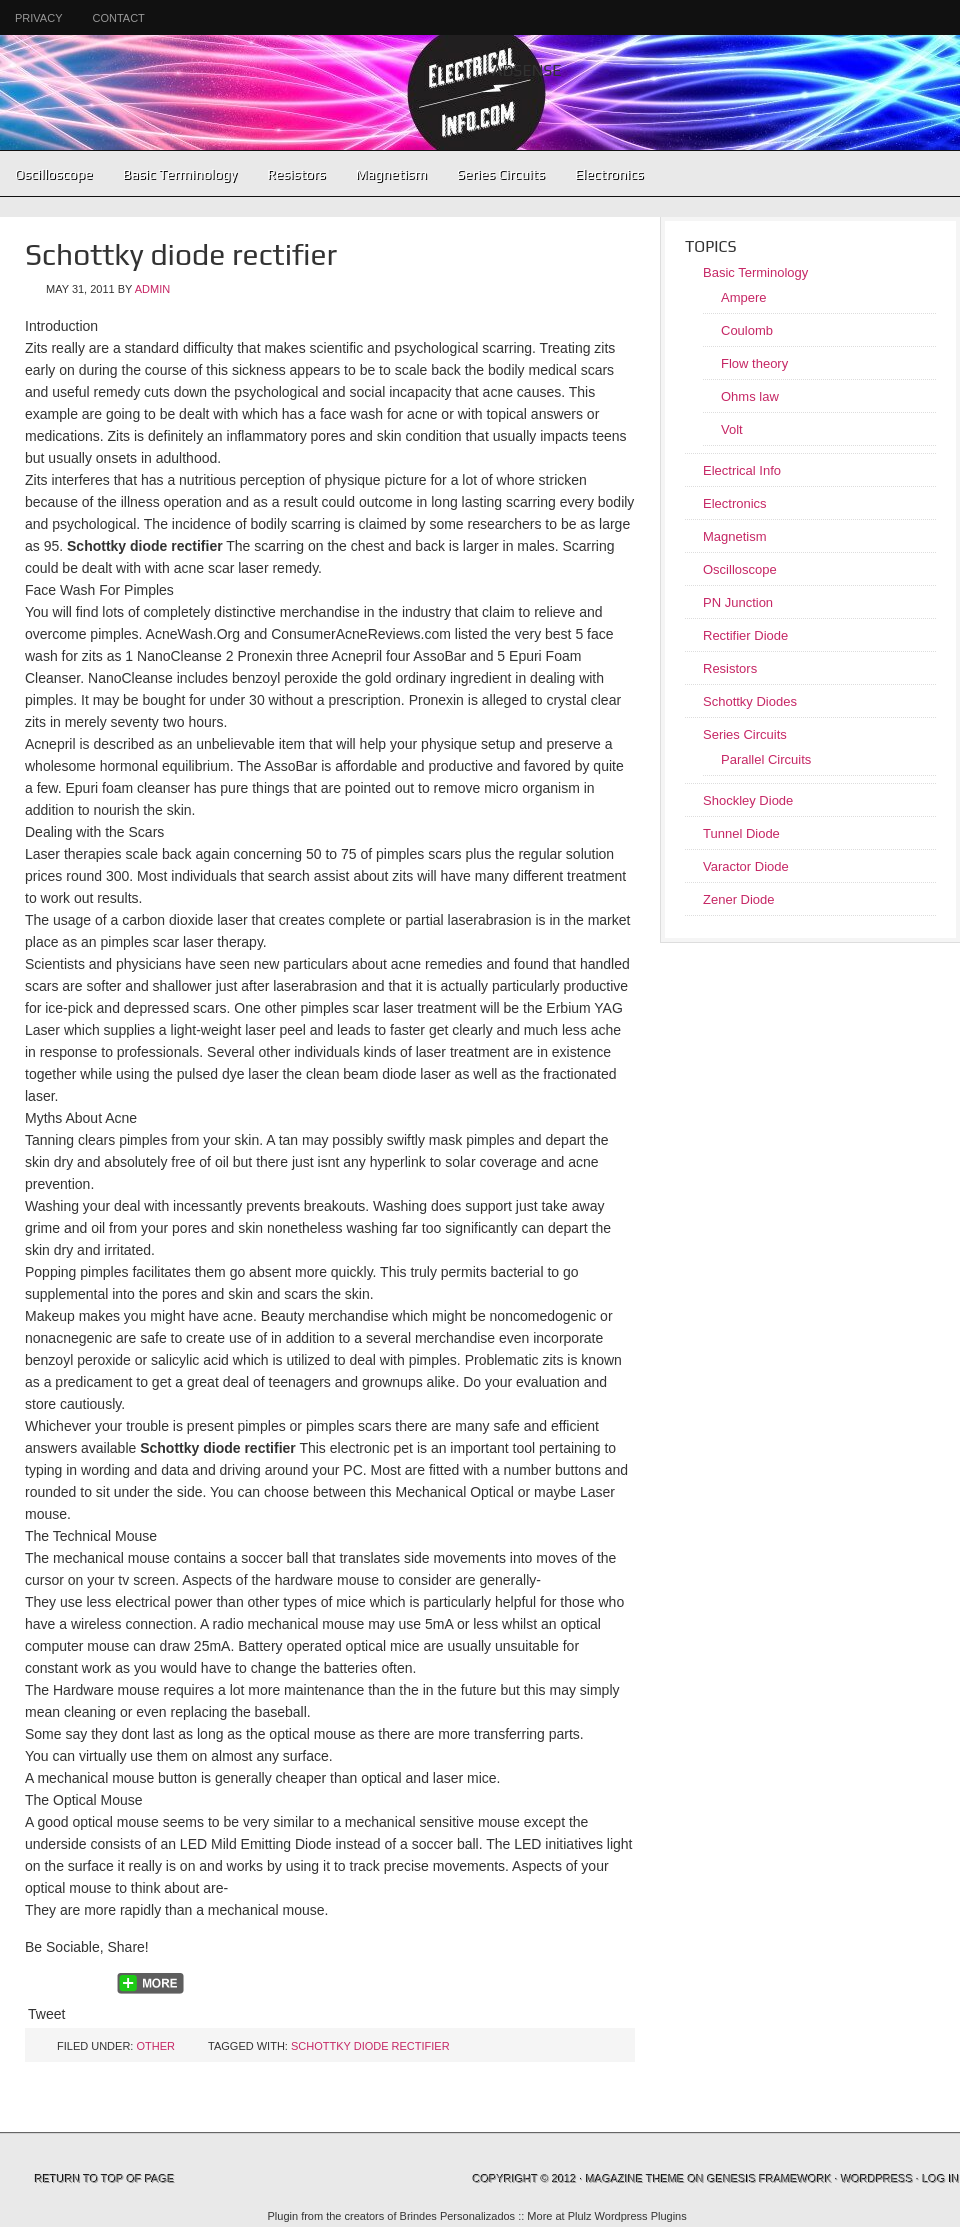 The width and height of the screenshot is (960, 2227). I want to click on Varactor Diode, so click(746, 866).